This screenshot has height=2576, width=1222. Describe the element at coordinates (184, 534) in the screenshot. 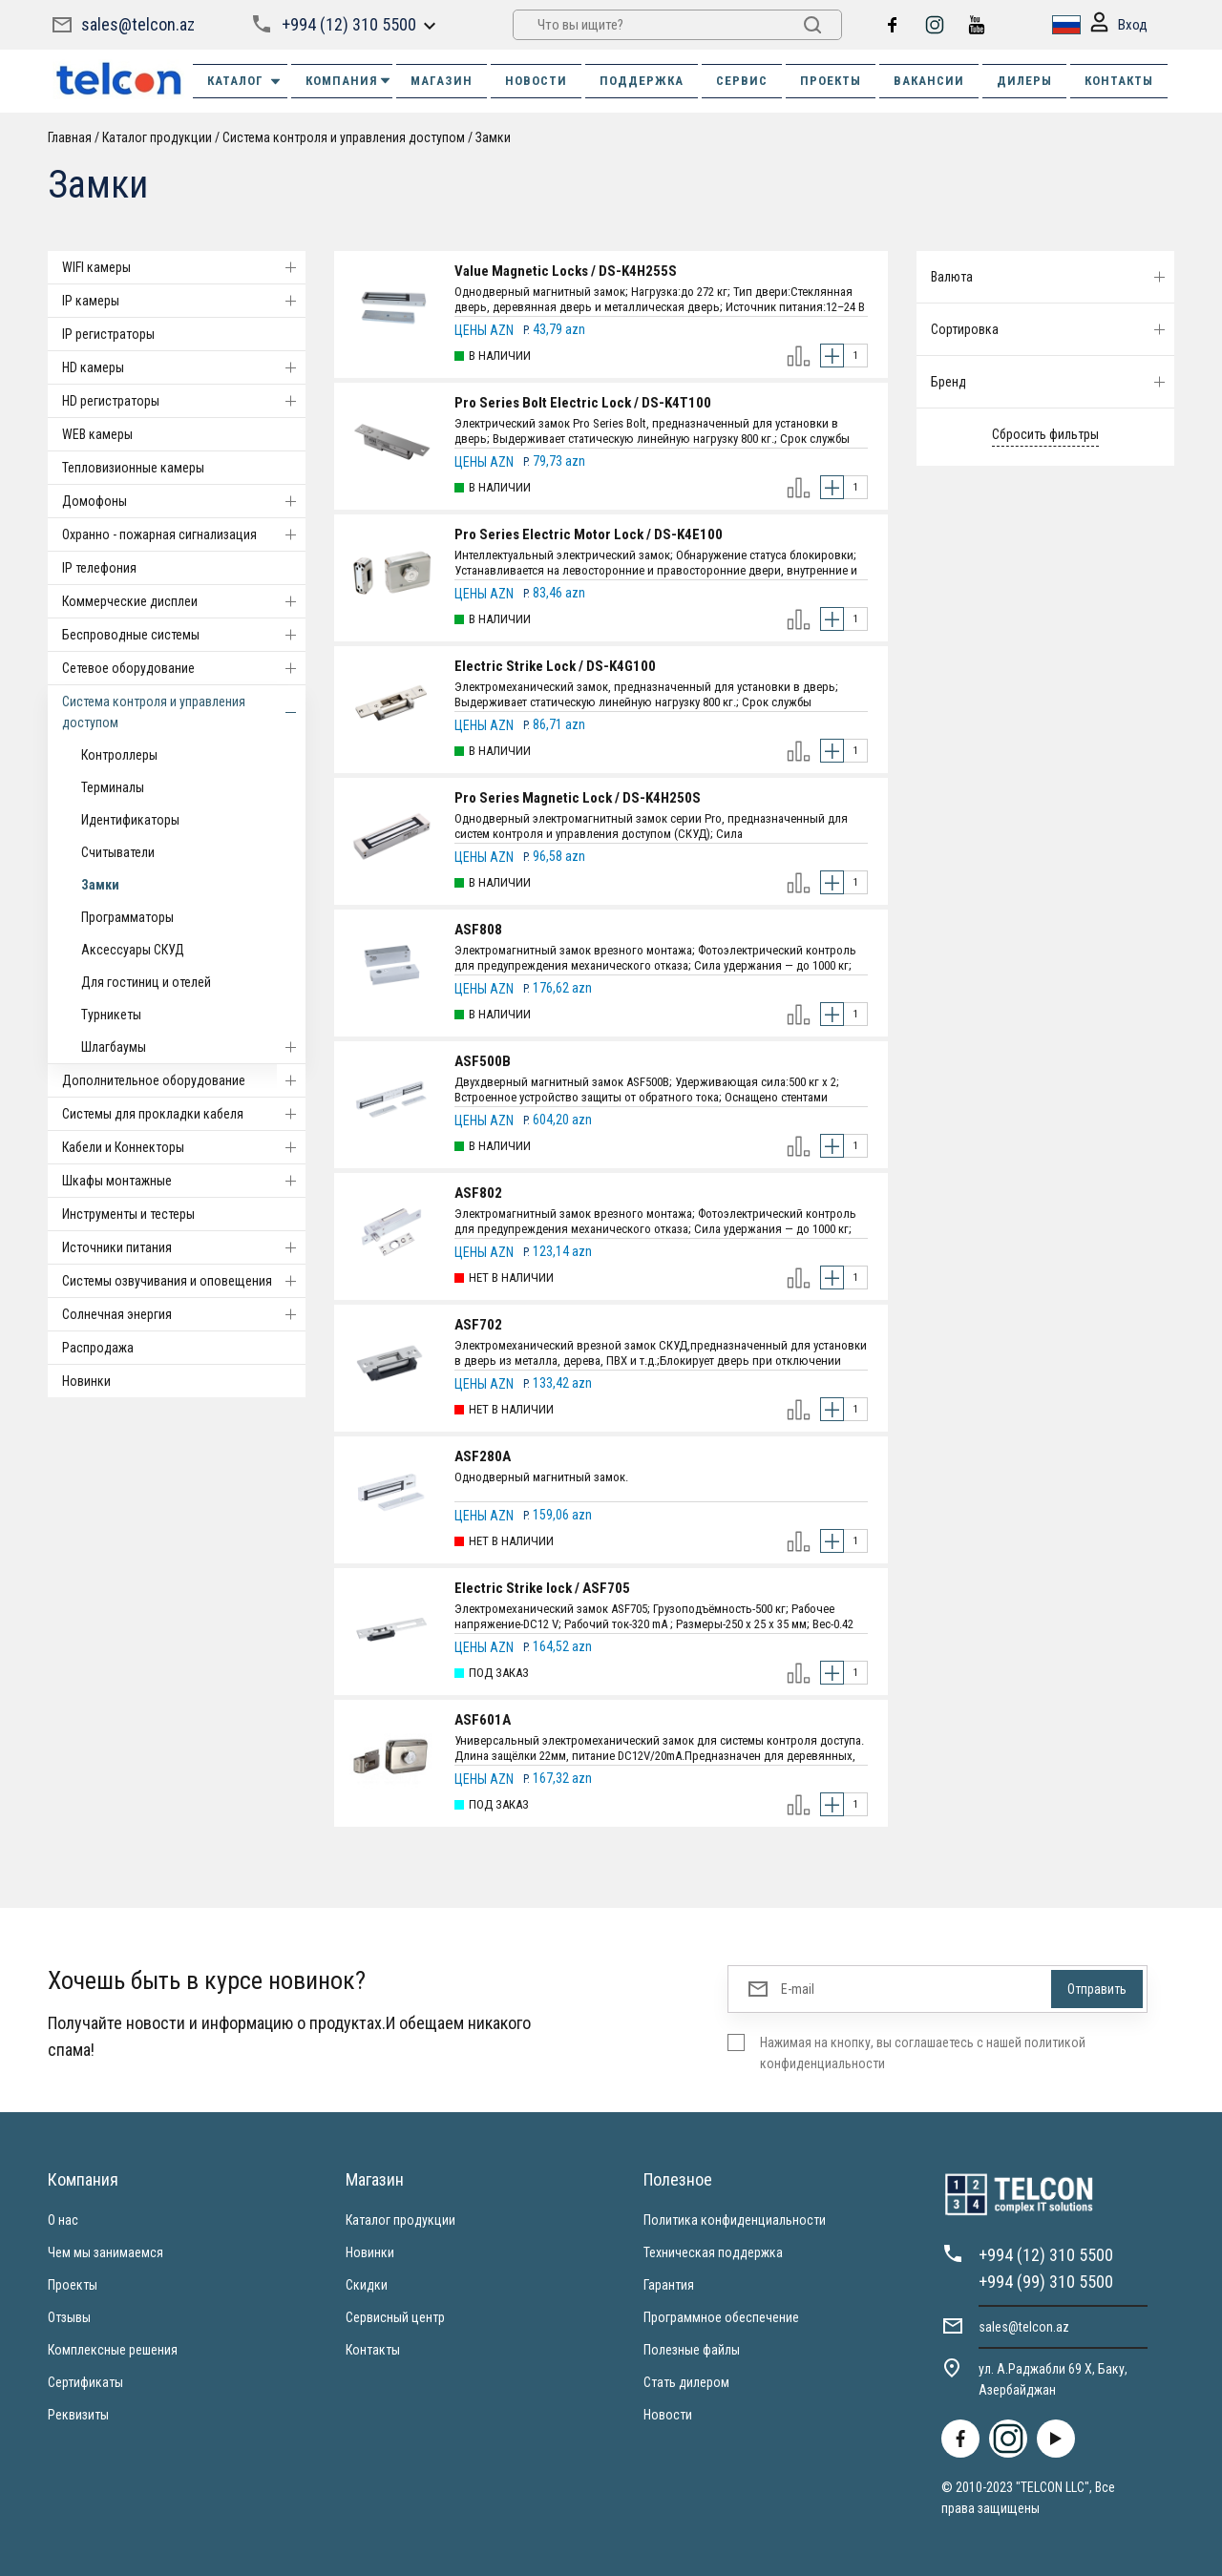

I see `Охранно - пожарная сигнализация` at that location.